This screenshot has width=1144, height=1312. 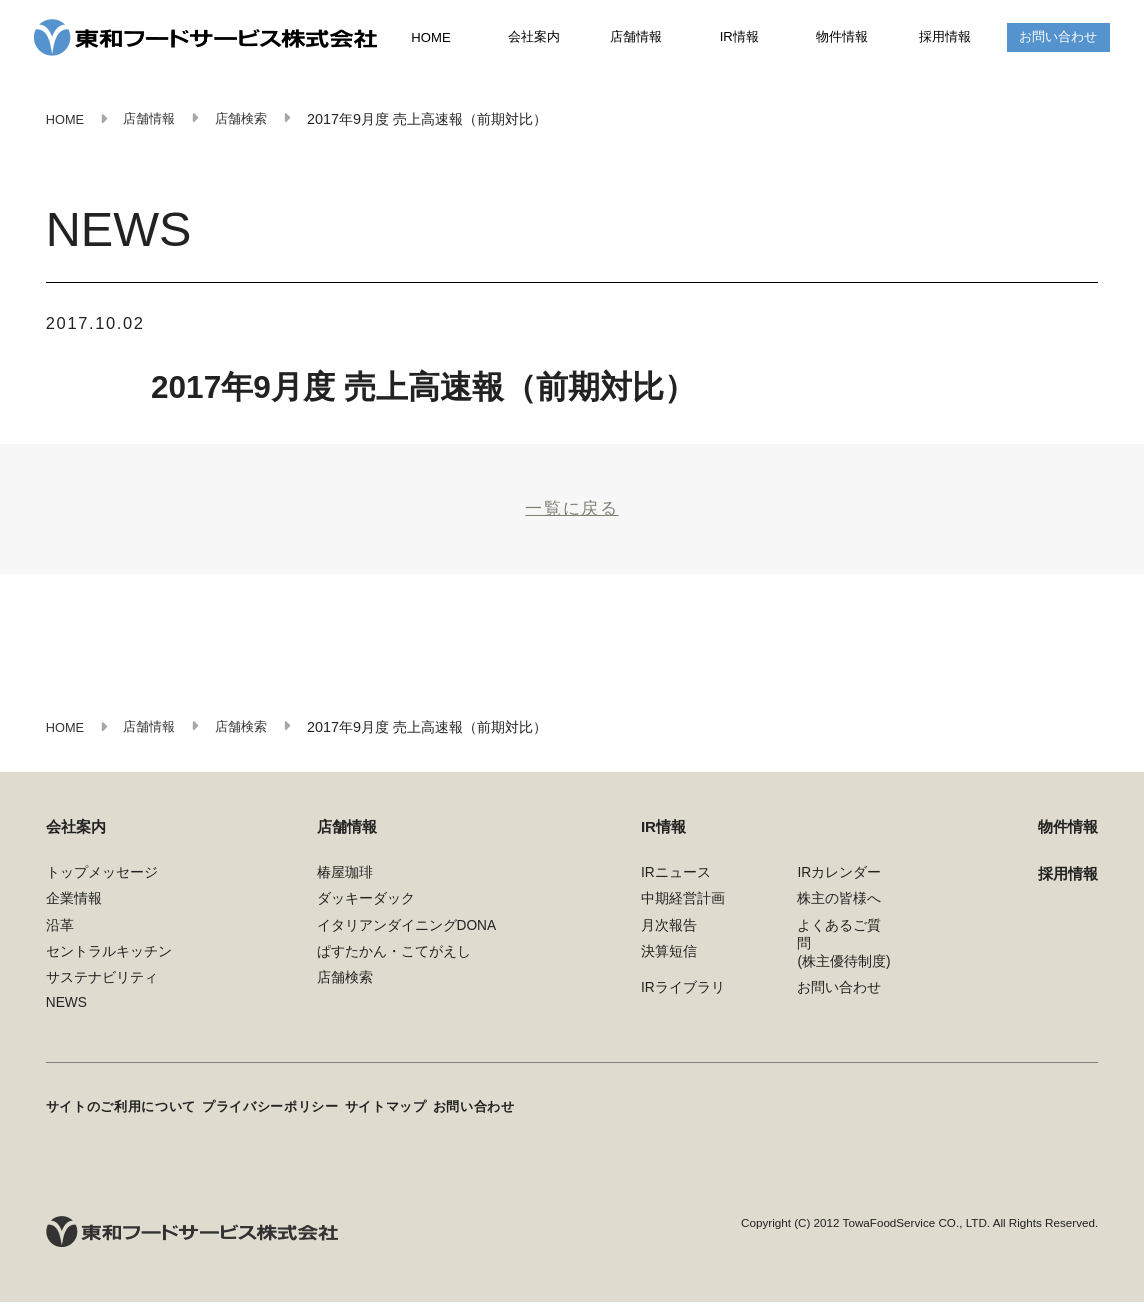 What do you see at coordinates (102, 994) in the screenshot?
I see `サステナビリティ` at bounding box center [102, 994].